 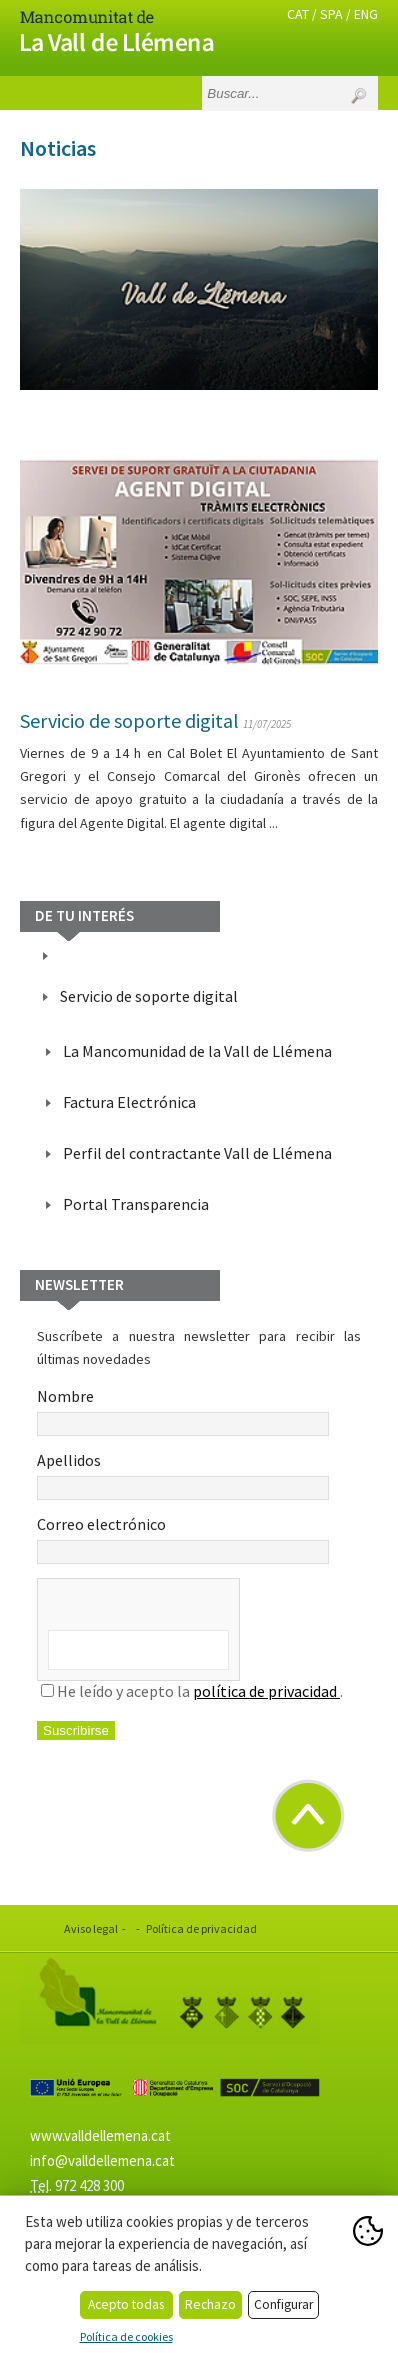 What do you see at coordinates (283, 2304) in the screenshot?
I see `Configurar` at bounding box center [283, 2304].